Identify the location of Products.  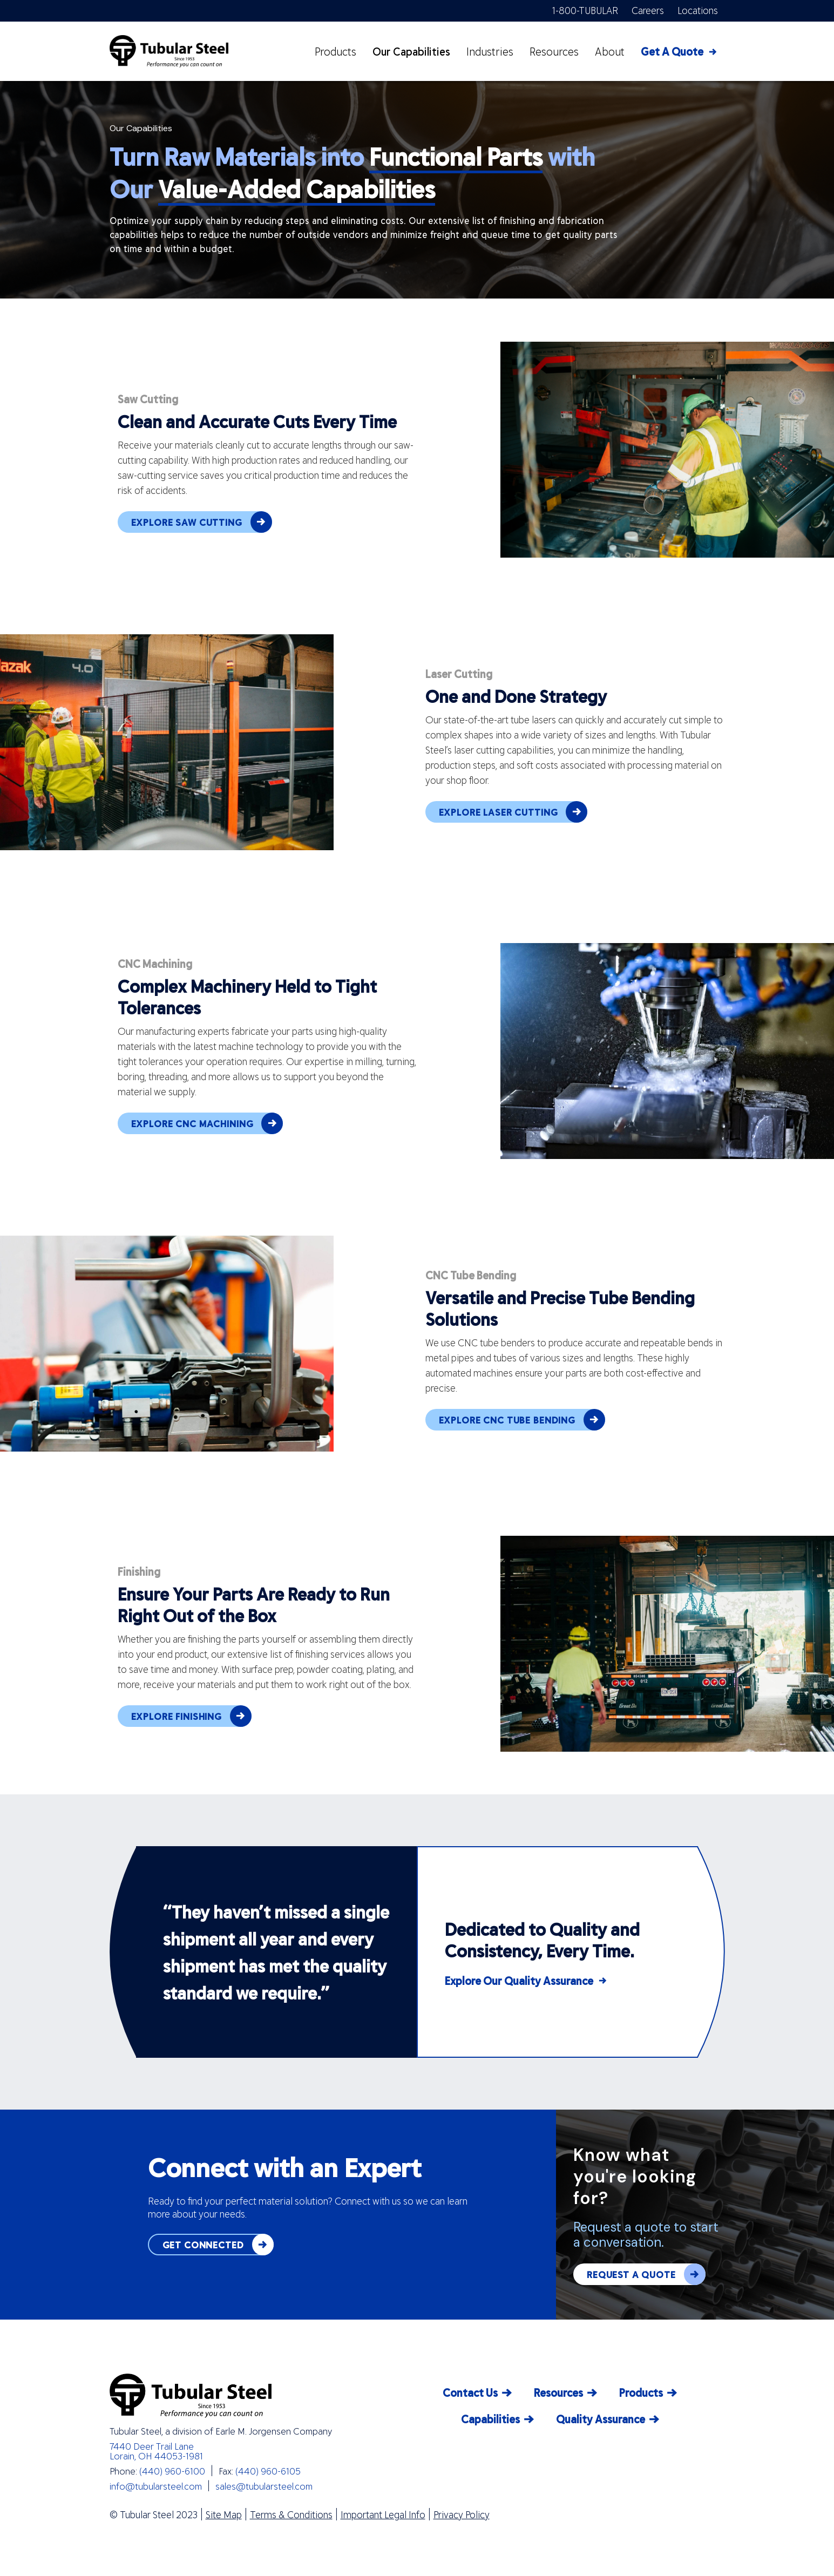
(335, 51).